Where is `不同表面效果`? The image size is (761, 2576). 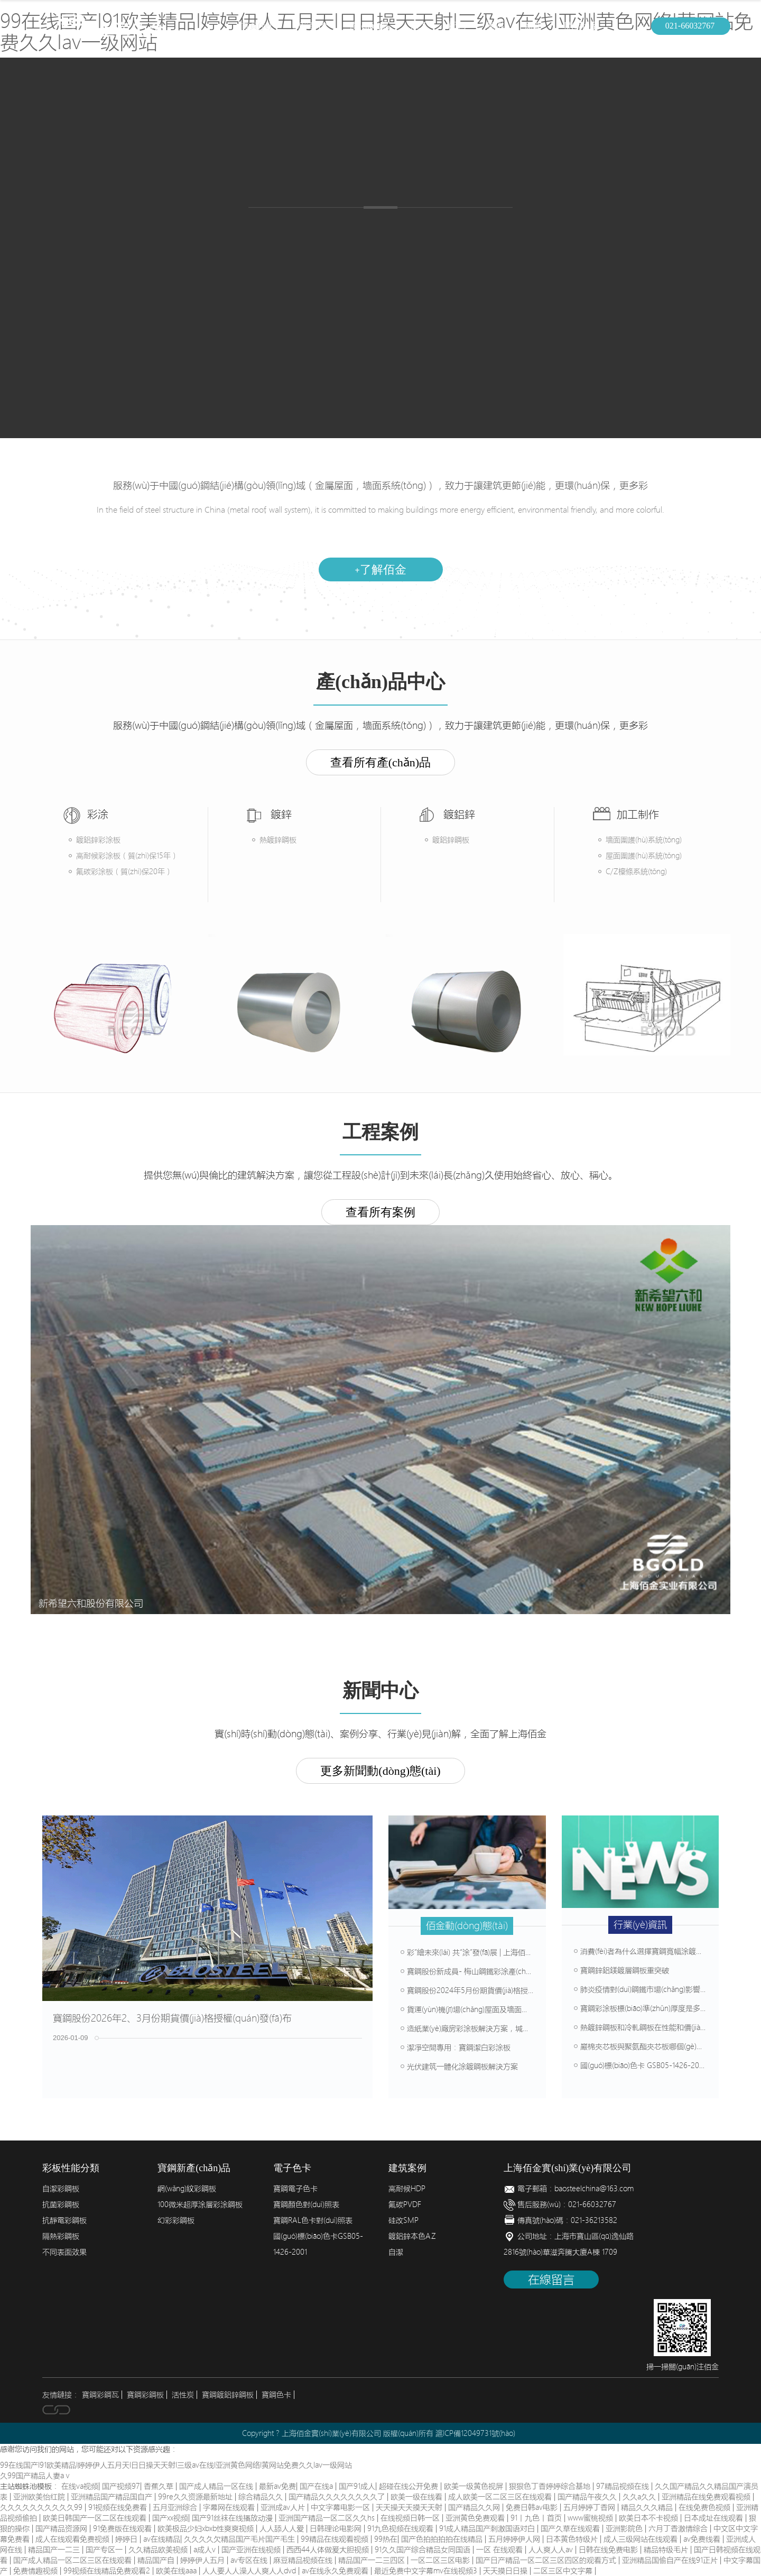
不同表面效果 is located at coordinates (64, 2252).